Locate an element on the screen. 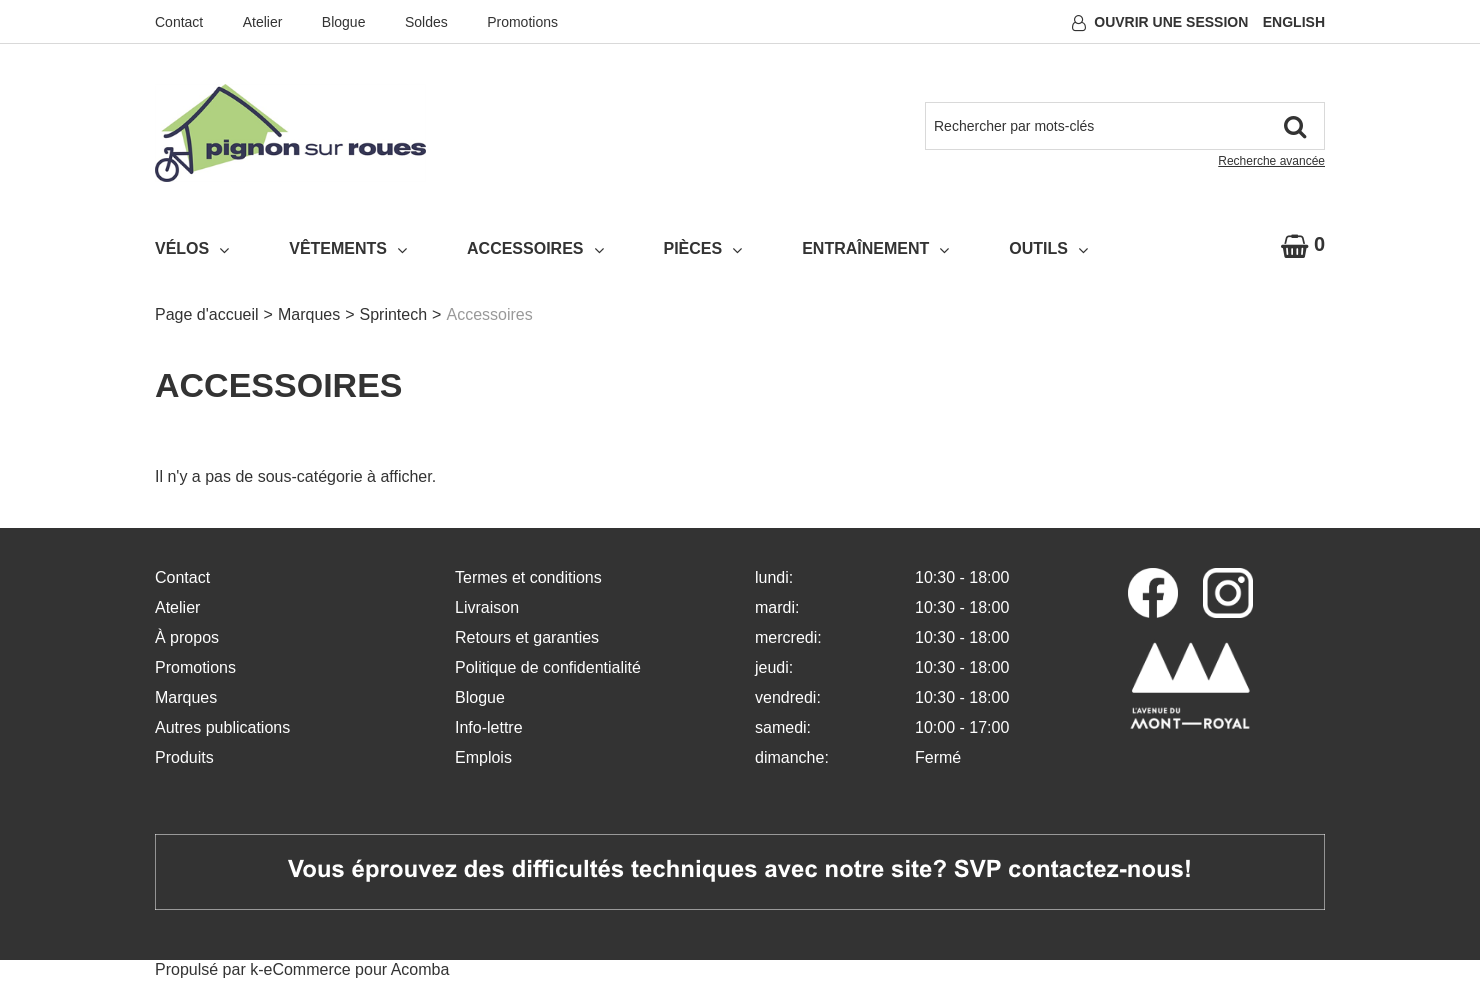 This screenshot has width=1480, height=981. Accessoires is located at coordinates (535, 249).